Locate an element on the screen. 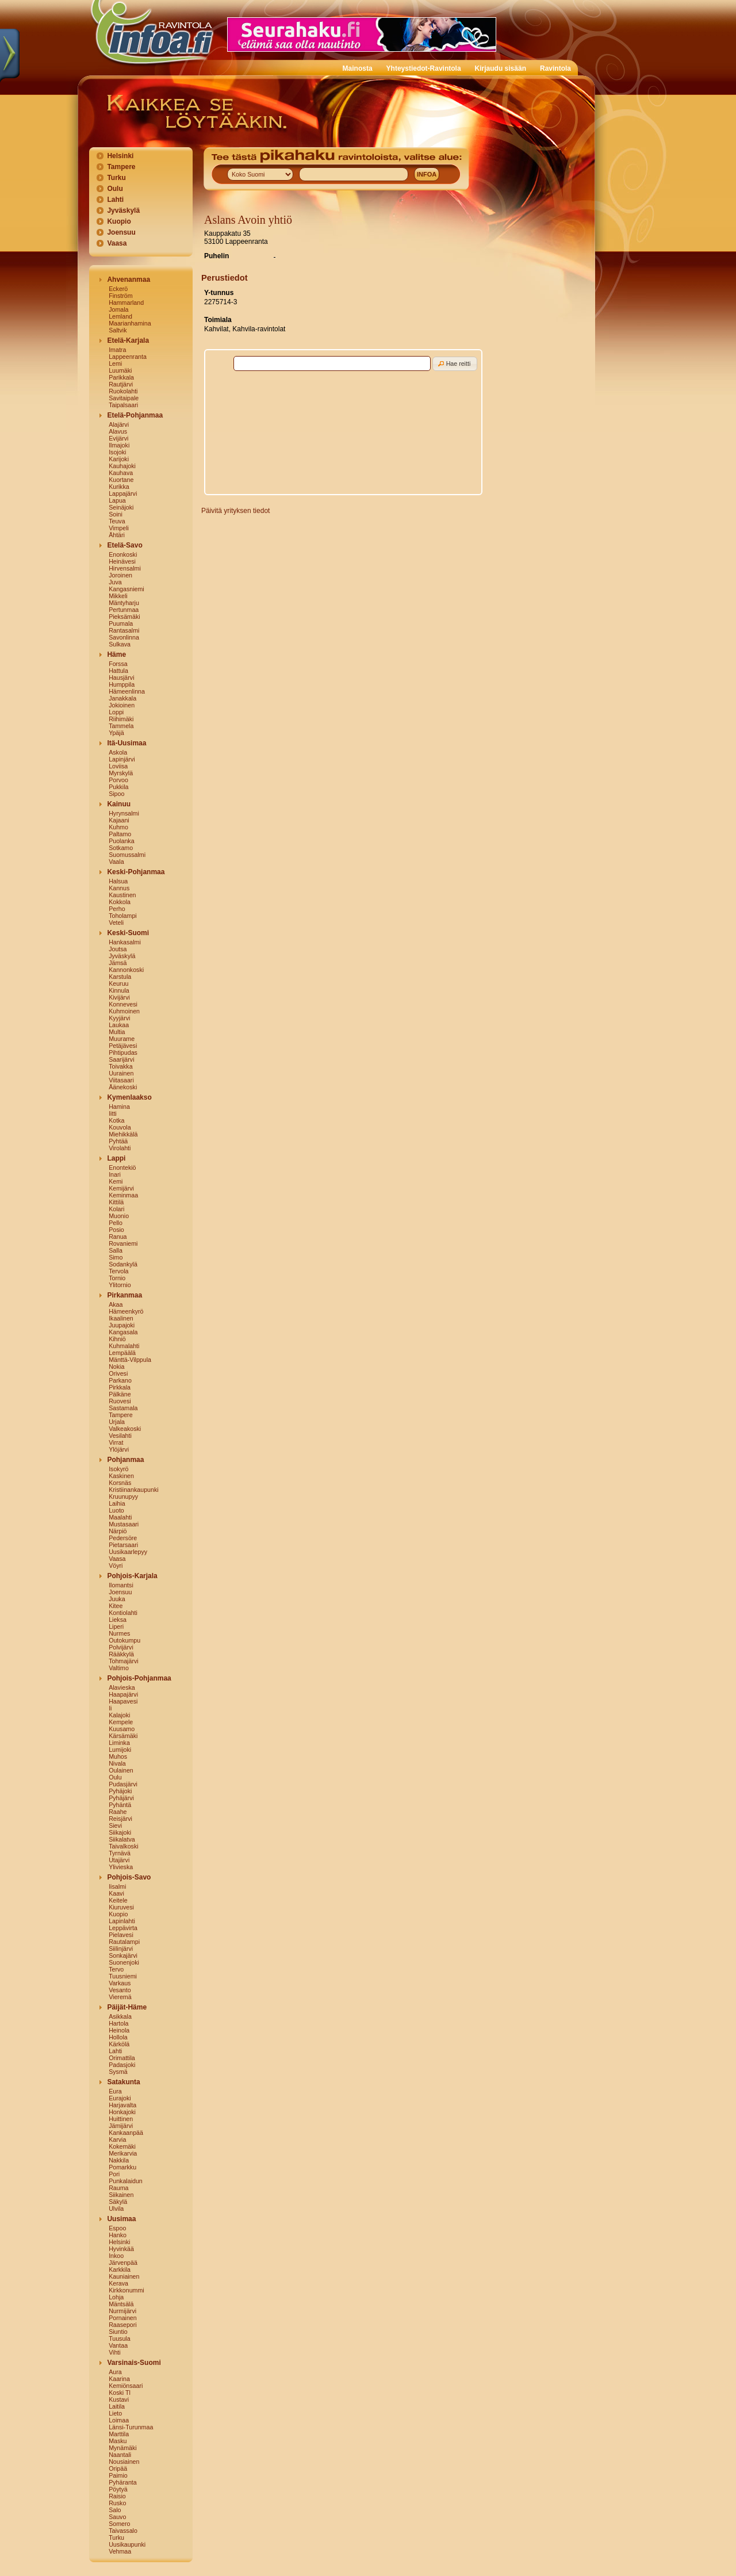  Juuka is located at coordinates (117, 1598).